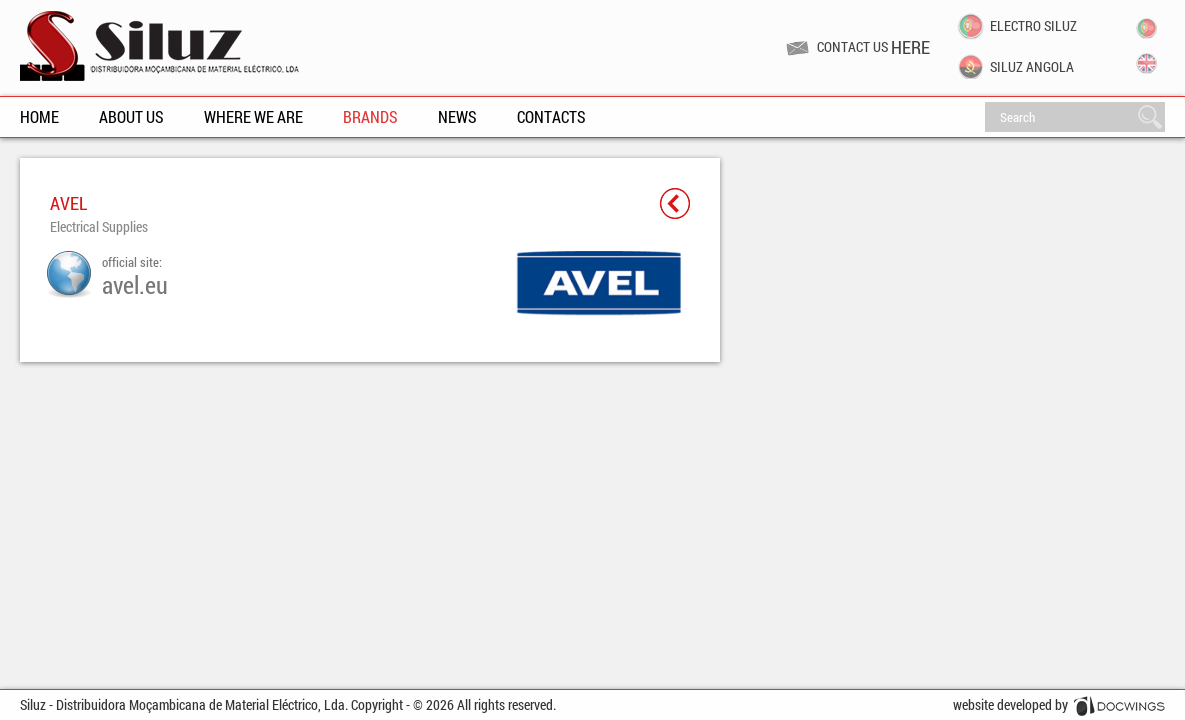 This screenshot has height=720, width=1185. Describe the element at coordinates (1059, 707) in the screenshot. I see `website developed by Docwings Lda. [ www.docwings.pt | www.docwings.com ]` at that location.